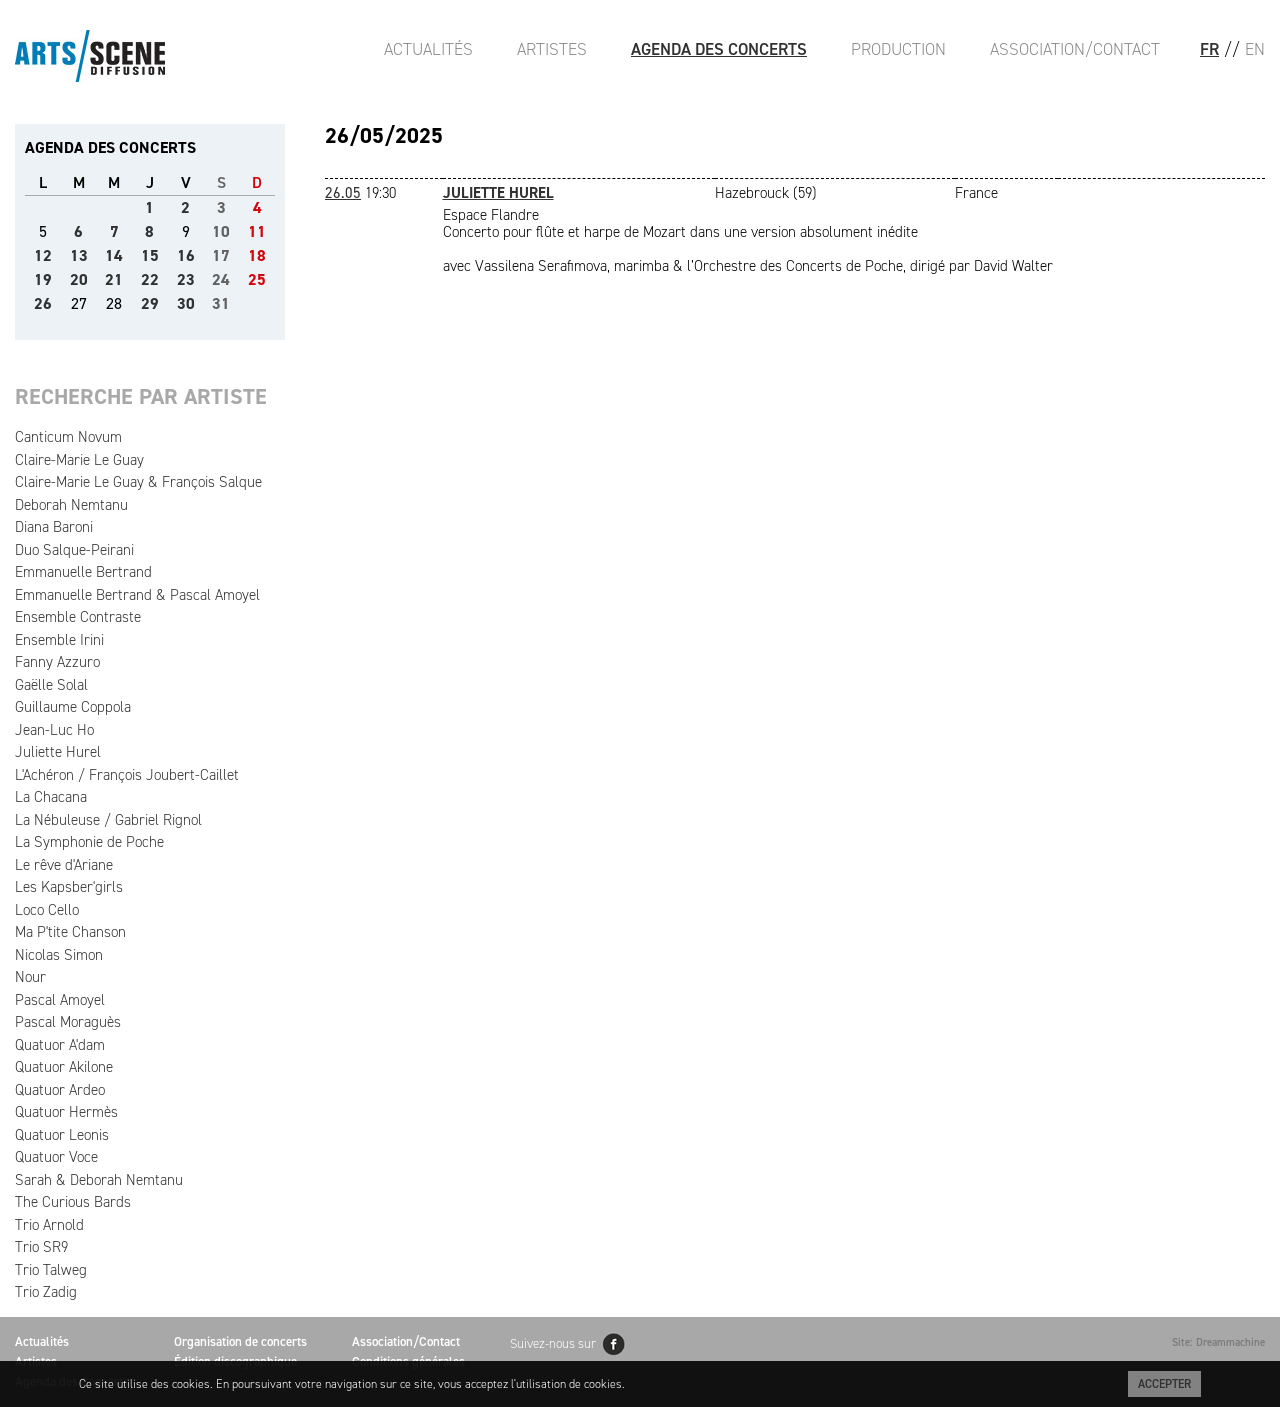 The image size is (1280, 1407). What do you see at coordinates (114, 279) in the screenshot?
I see `21` at bounding box center [114, 279].